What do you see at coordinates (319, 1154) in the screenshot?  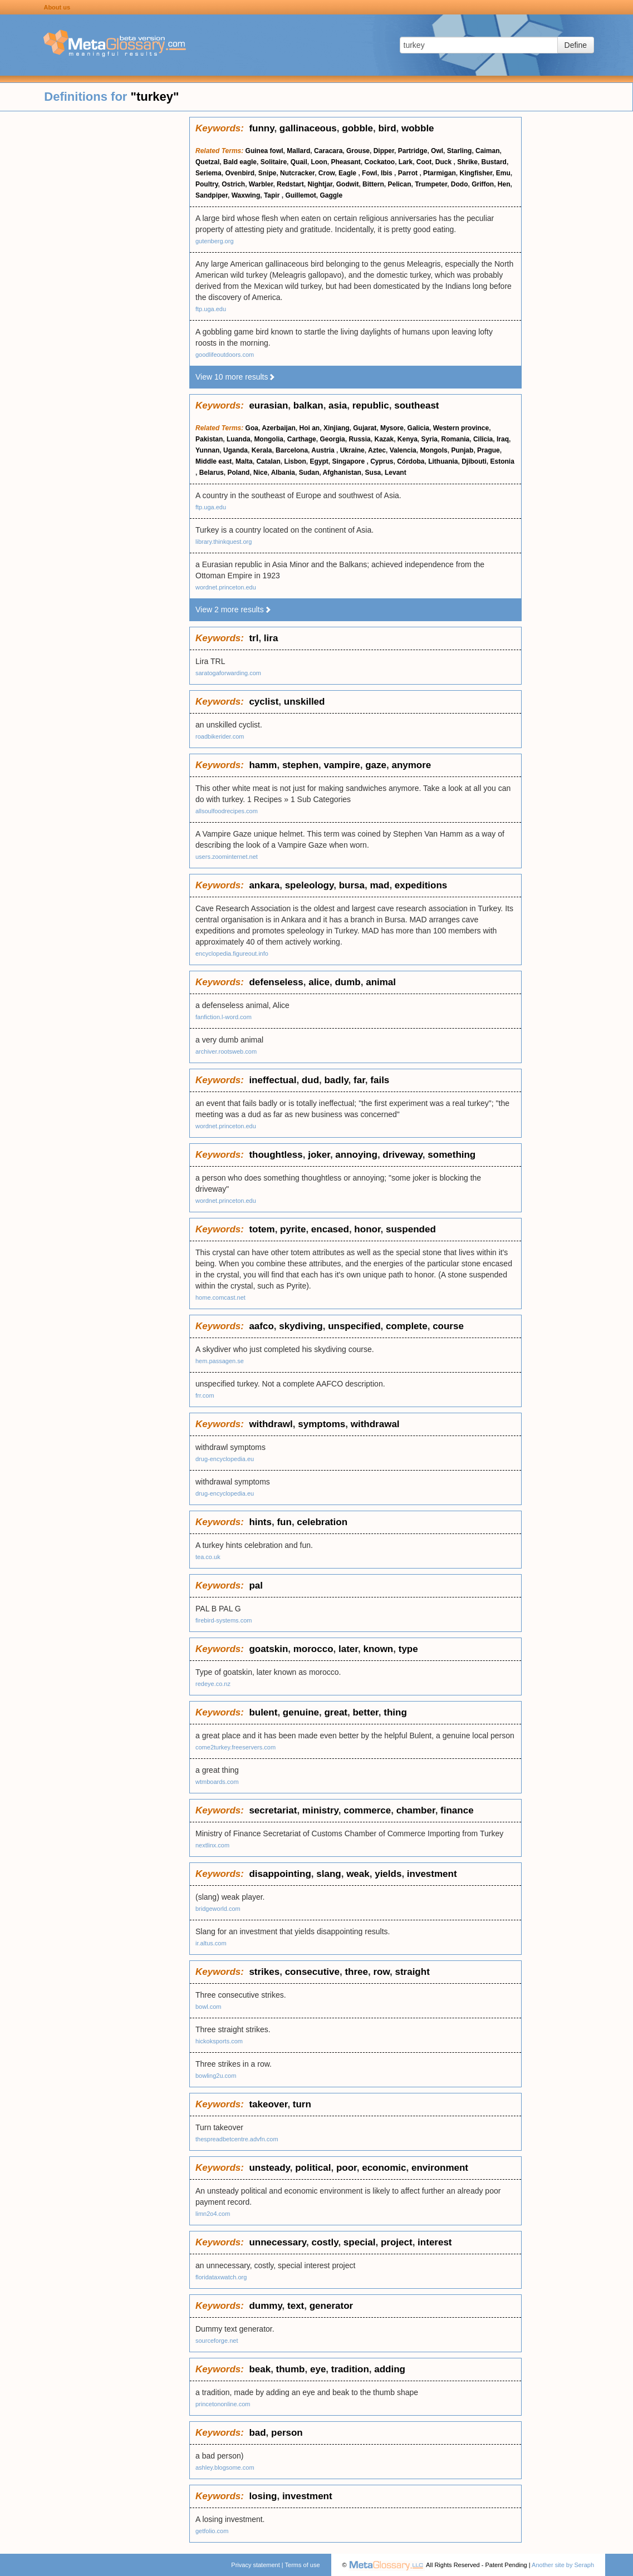 I see `joker` at bounding box center [319, 1154].